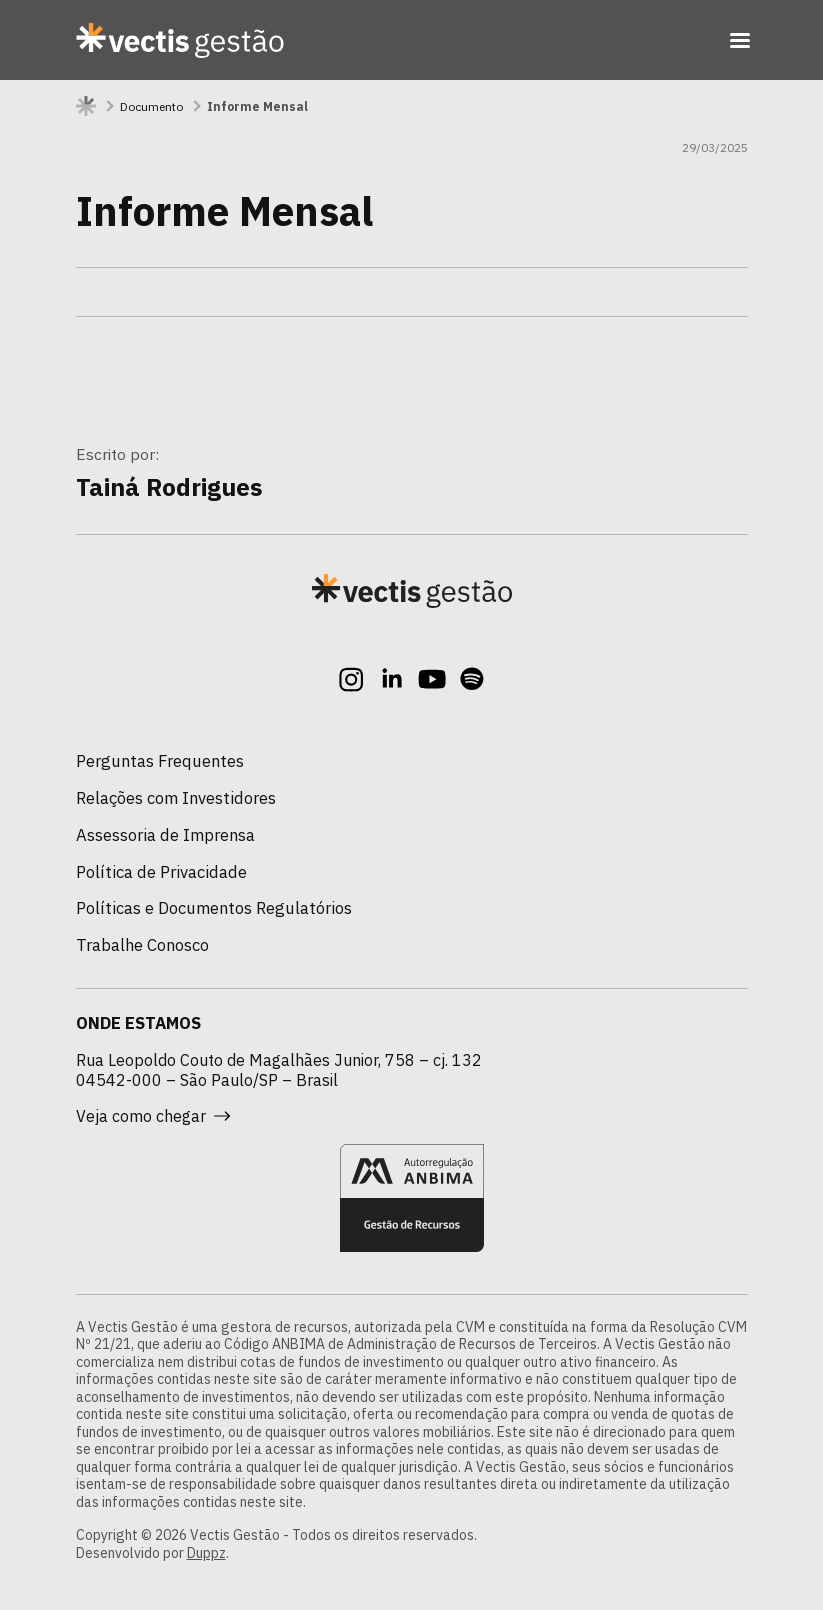 The image size is (823, 1610). I want to click on Veja como chegar, so click(153, 1116).